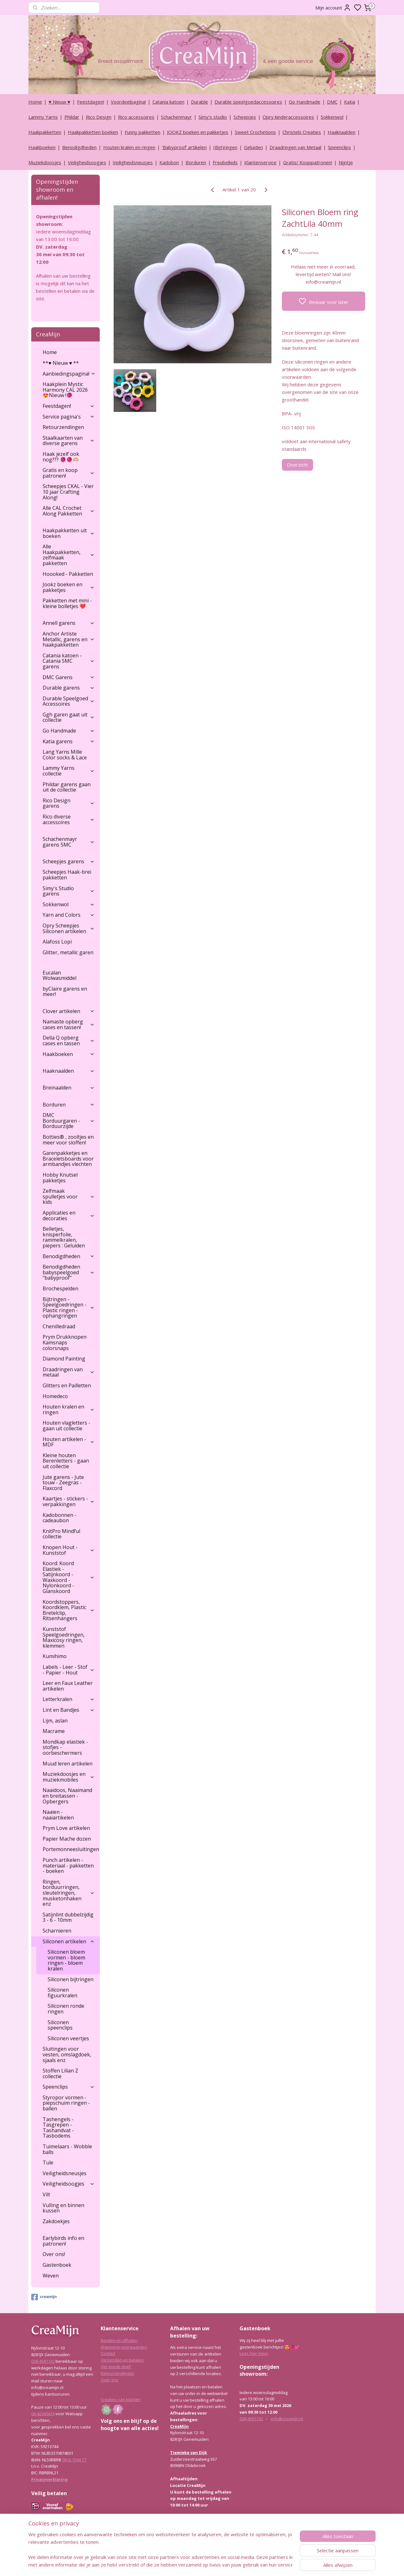  Describe the element at coordinates (69, 373) in the screenshot. I see `Aanbiedingspagina!` at that location.